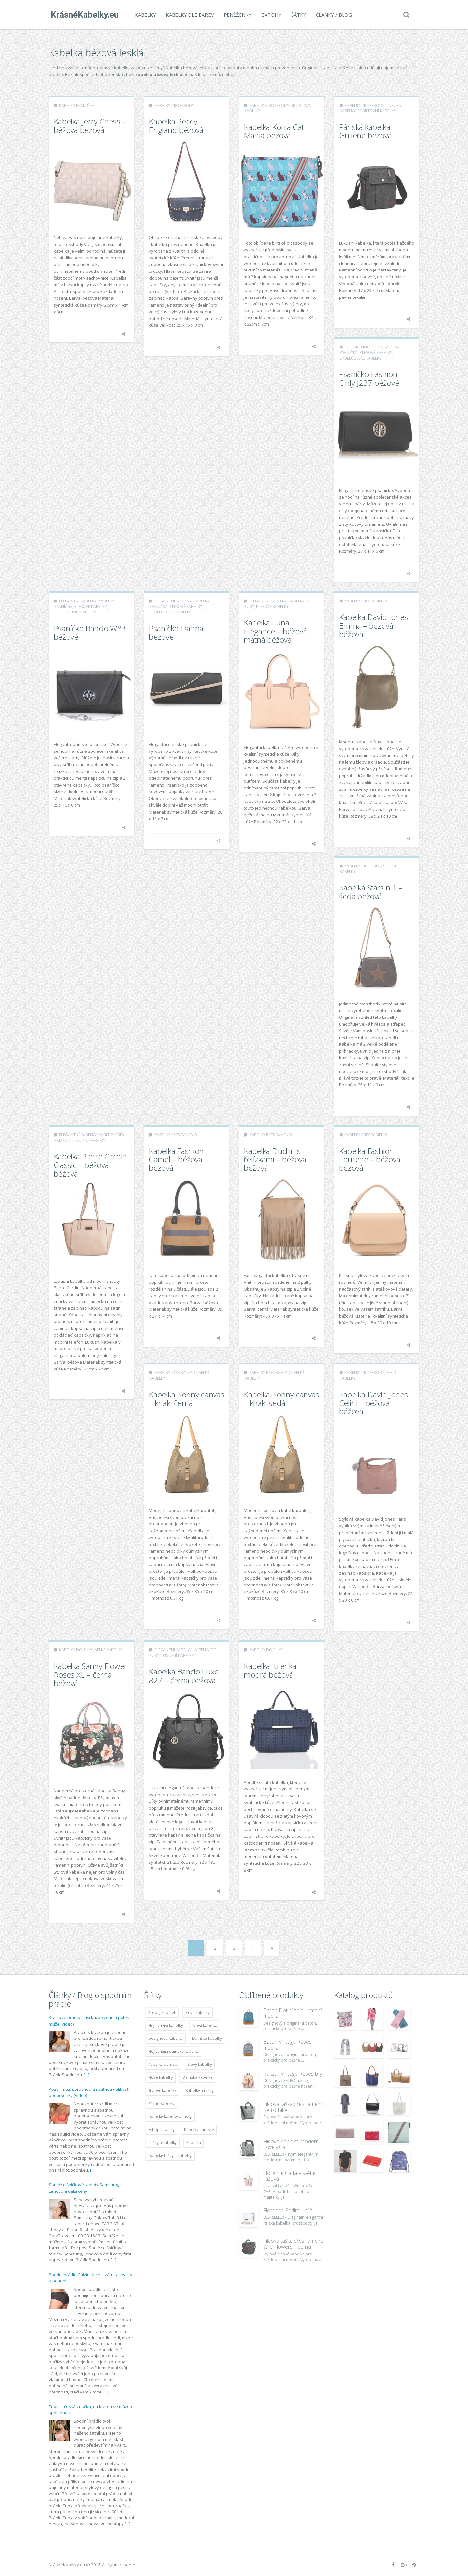 The width and height of the screenshot is (468, 2576). What do you see at coordinates (296, 14) in the screenshot?
I see `Šátky` at bounding box center [296, 14].